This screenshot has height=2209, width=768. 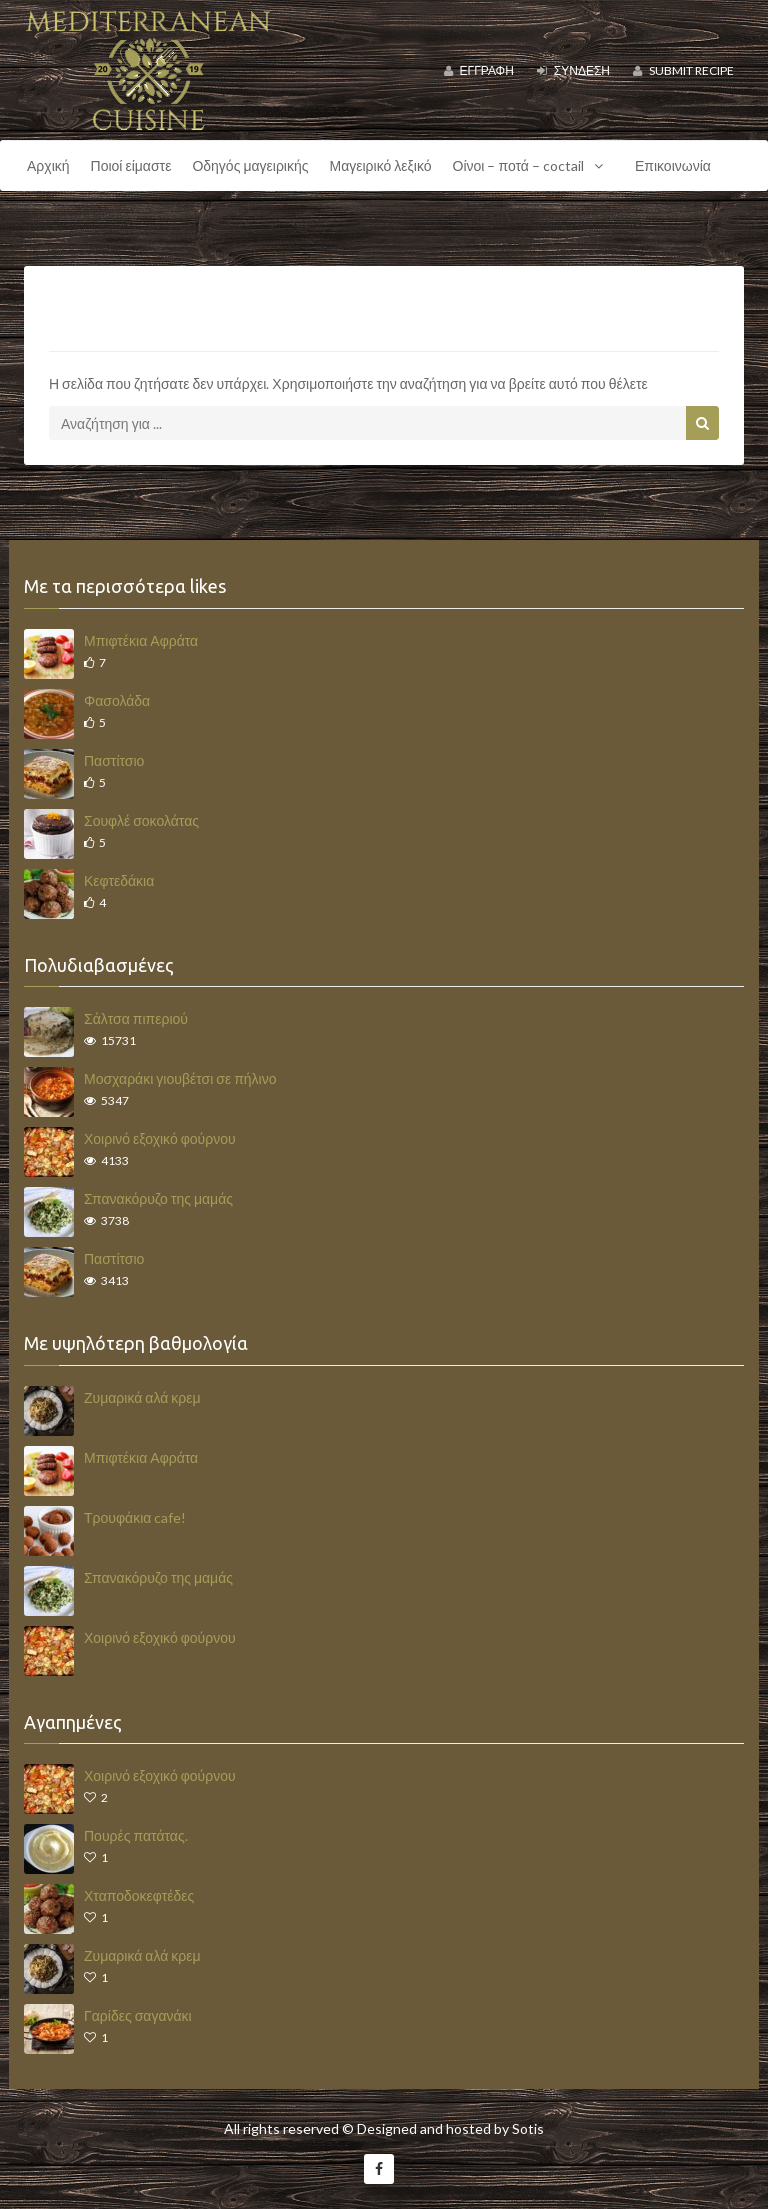 What do you see at coordinates (139, 1895) in the screenshot?
I see `Χταποδοκεφτέδες` at bounding box center [139, 1895].